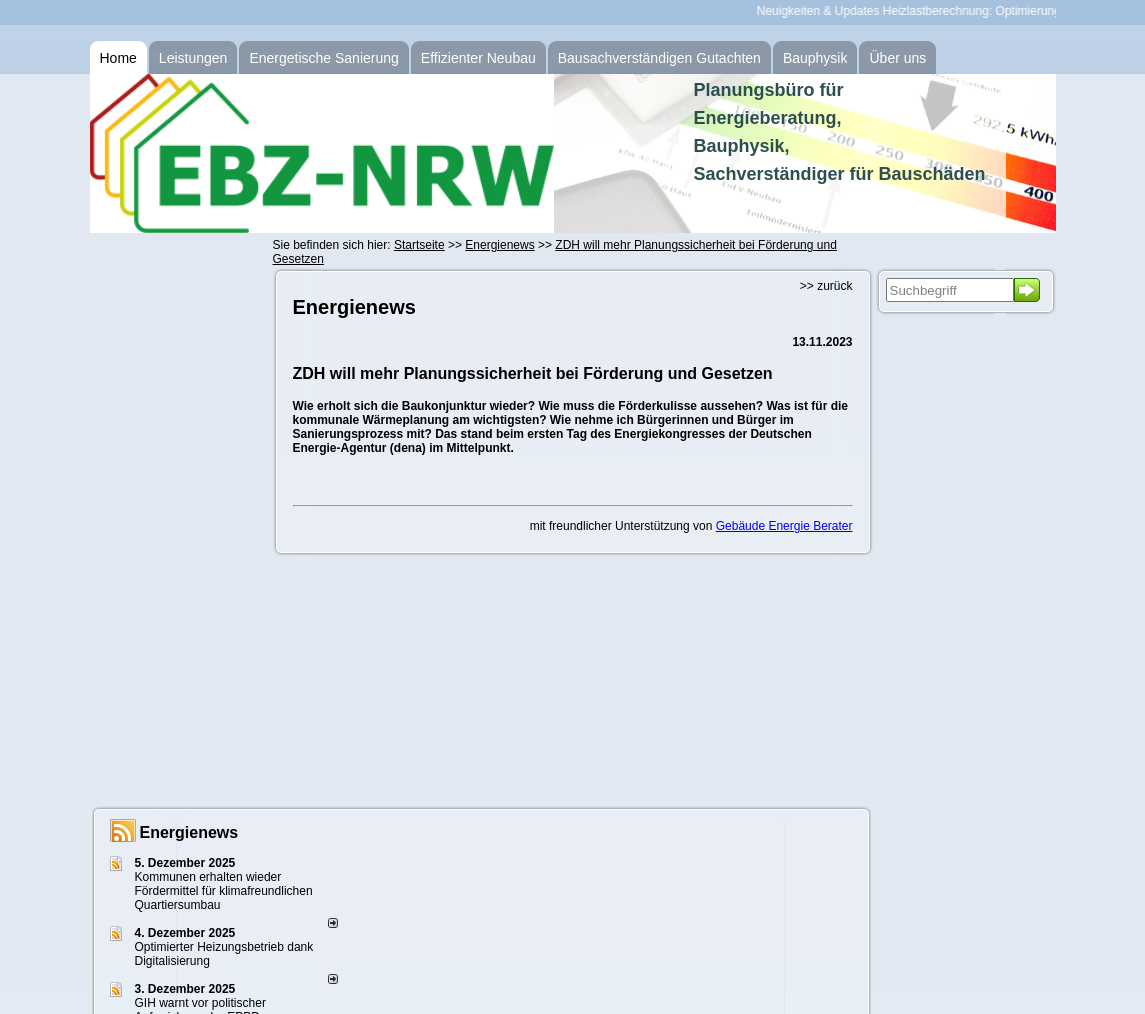 This screenshot has height=1014, width=1145. Describe the element at coordinates (118, 58) in the screenshot. I see `Home` at that location.